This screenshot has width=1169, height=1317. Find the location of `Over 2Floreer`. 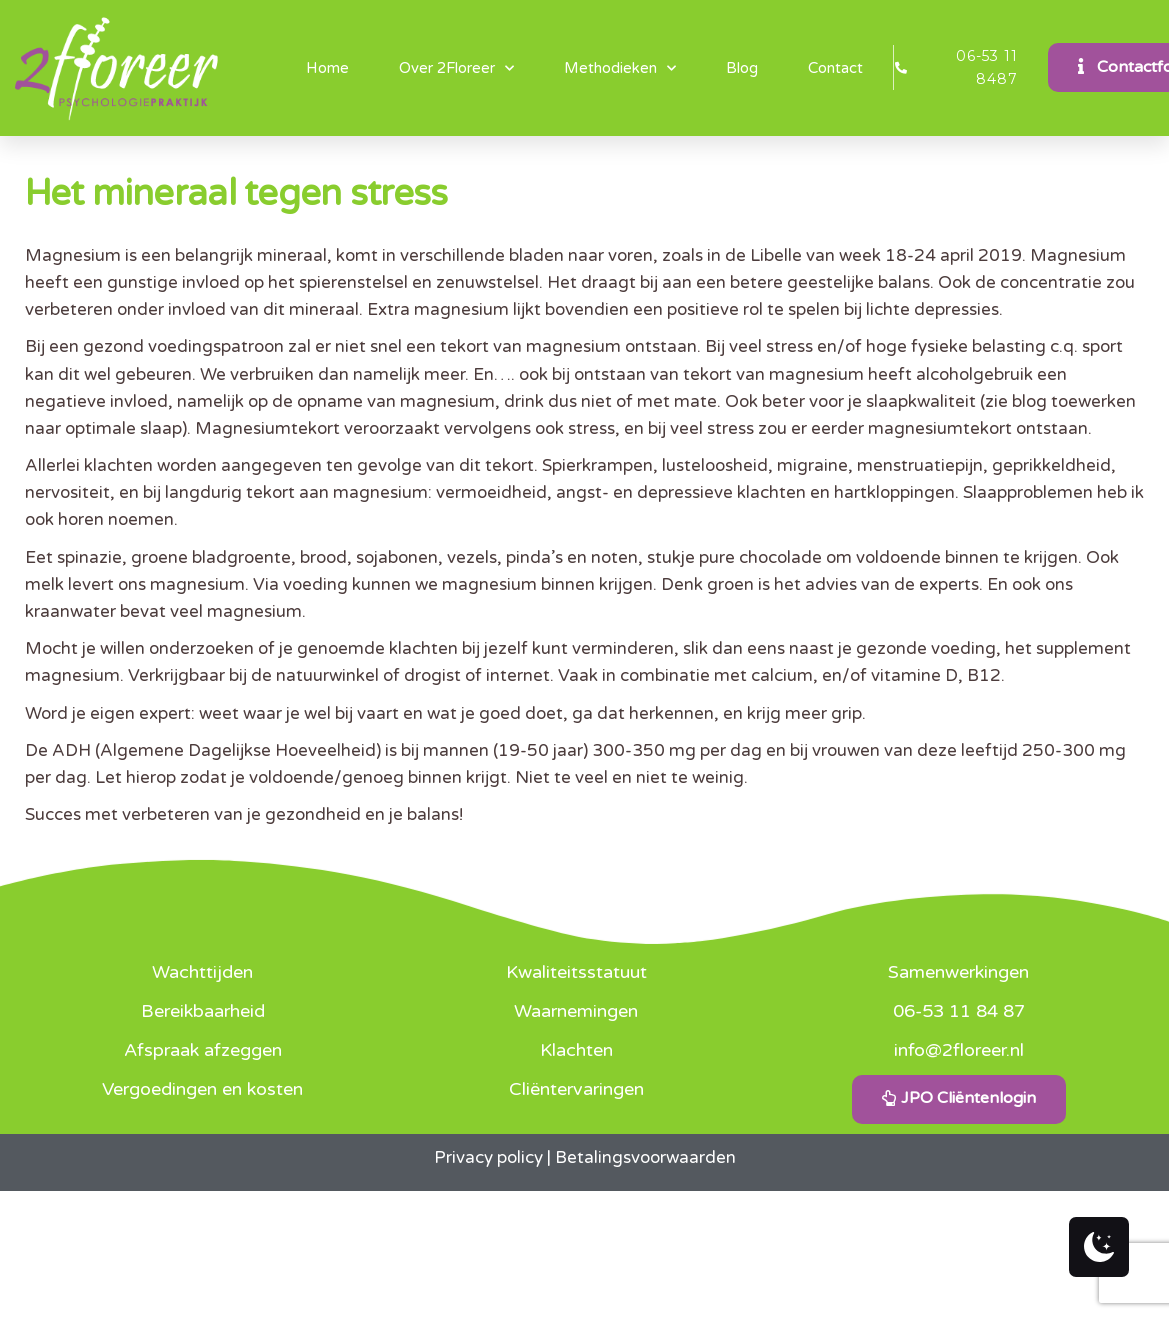

Over 2Floreer is located at coordinates (456, 68).